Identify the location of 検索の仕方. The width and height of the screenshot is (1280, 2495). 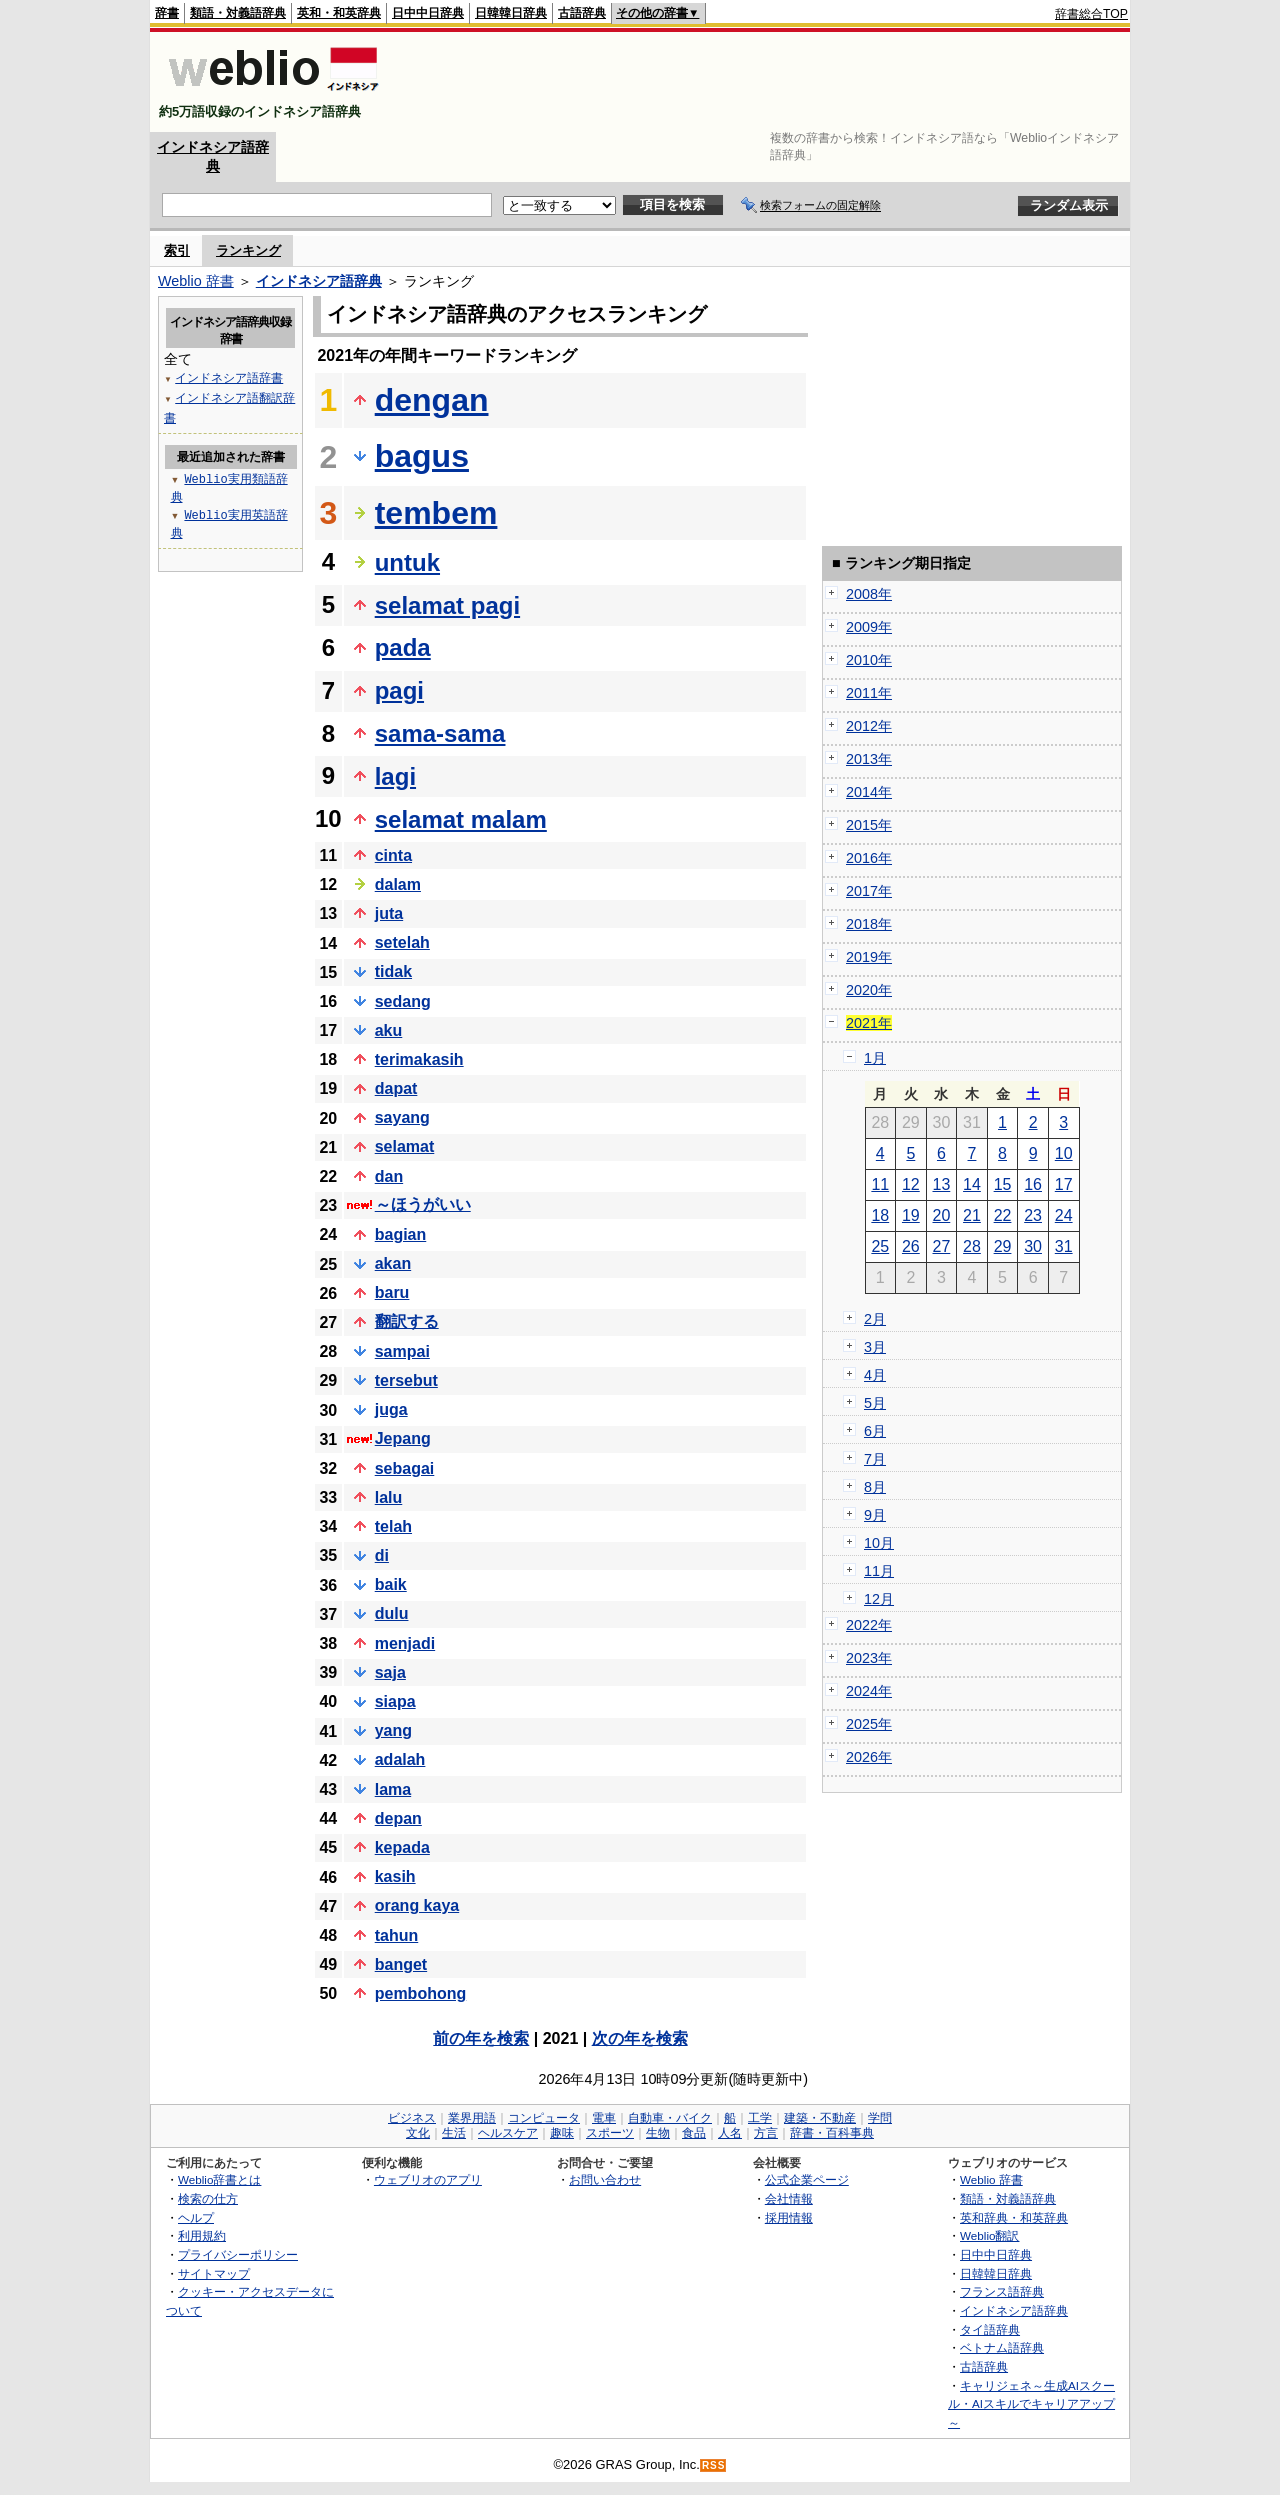
(208, 2198).